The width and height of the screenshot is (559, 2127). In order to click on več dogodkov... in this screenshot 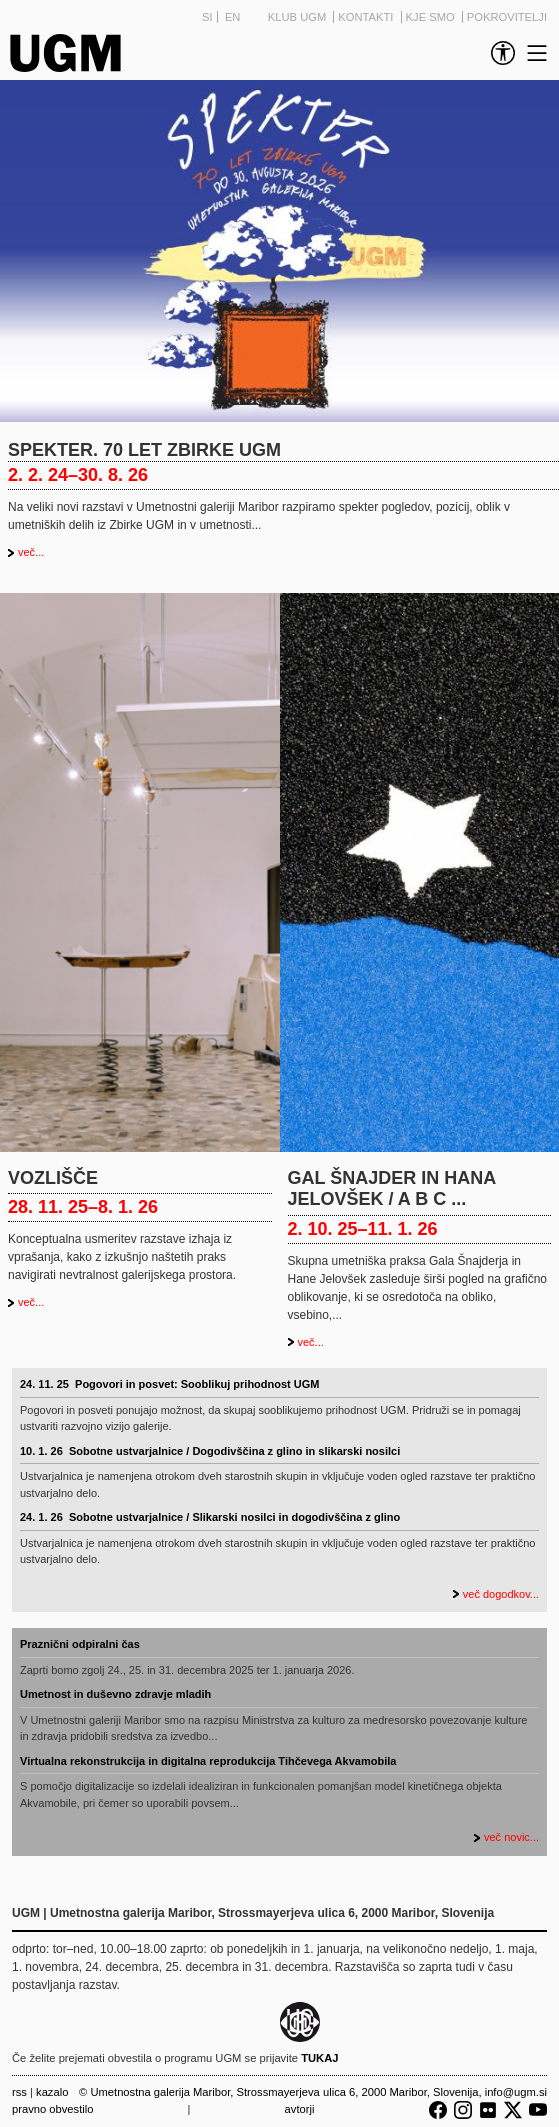, I will do `click(501, 1594)`.